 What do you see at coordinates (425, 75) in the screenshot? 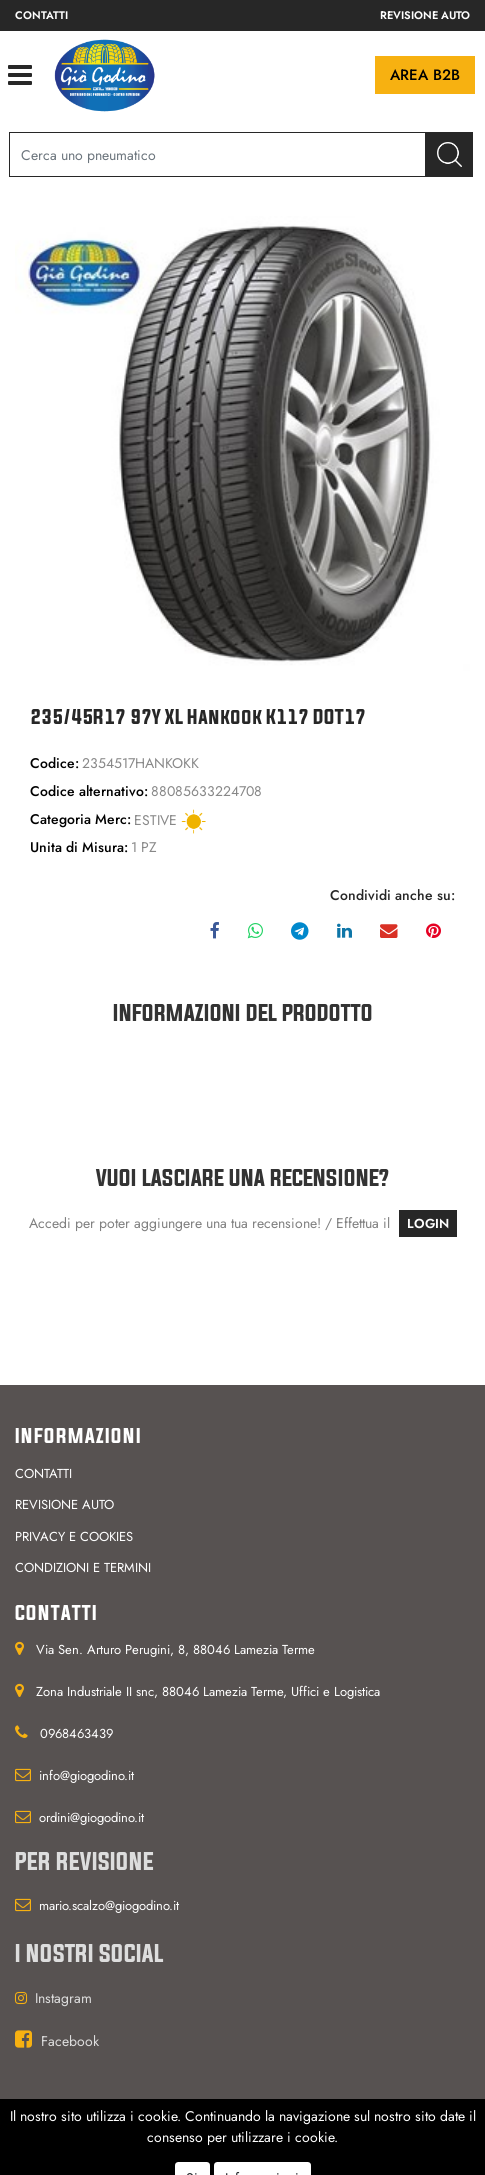
I see `Area B2B` at bounding box center [425, 75].